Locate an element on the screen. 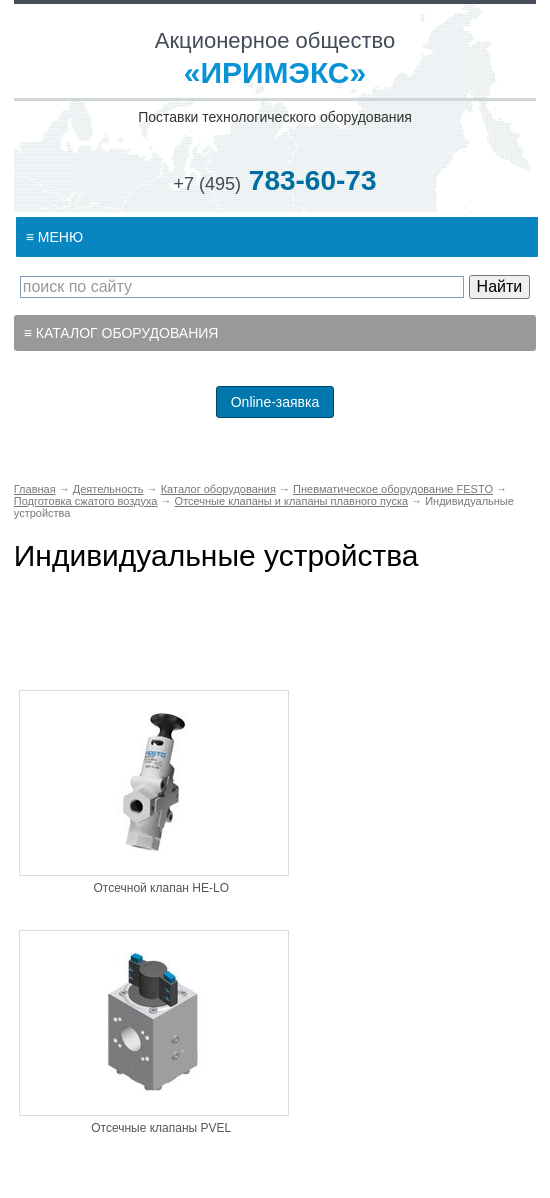 This screenshot has height=1198, width=550. Online-заявка is located at coordinates (275, 402).